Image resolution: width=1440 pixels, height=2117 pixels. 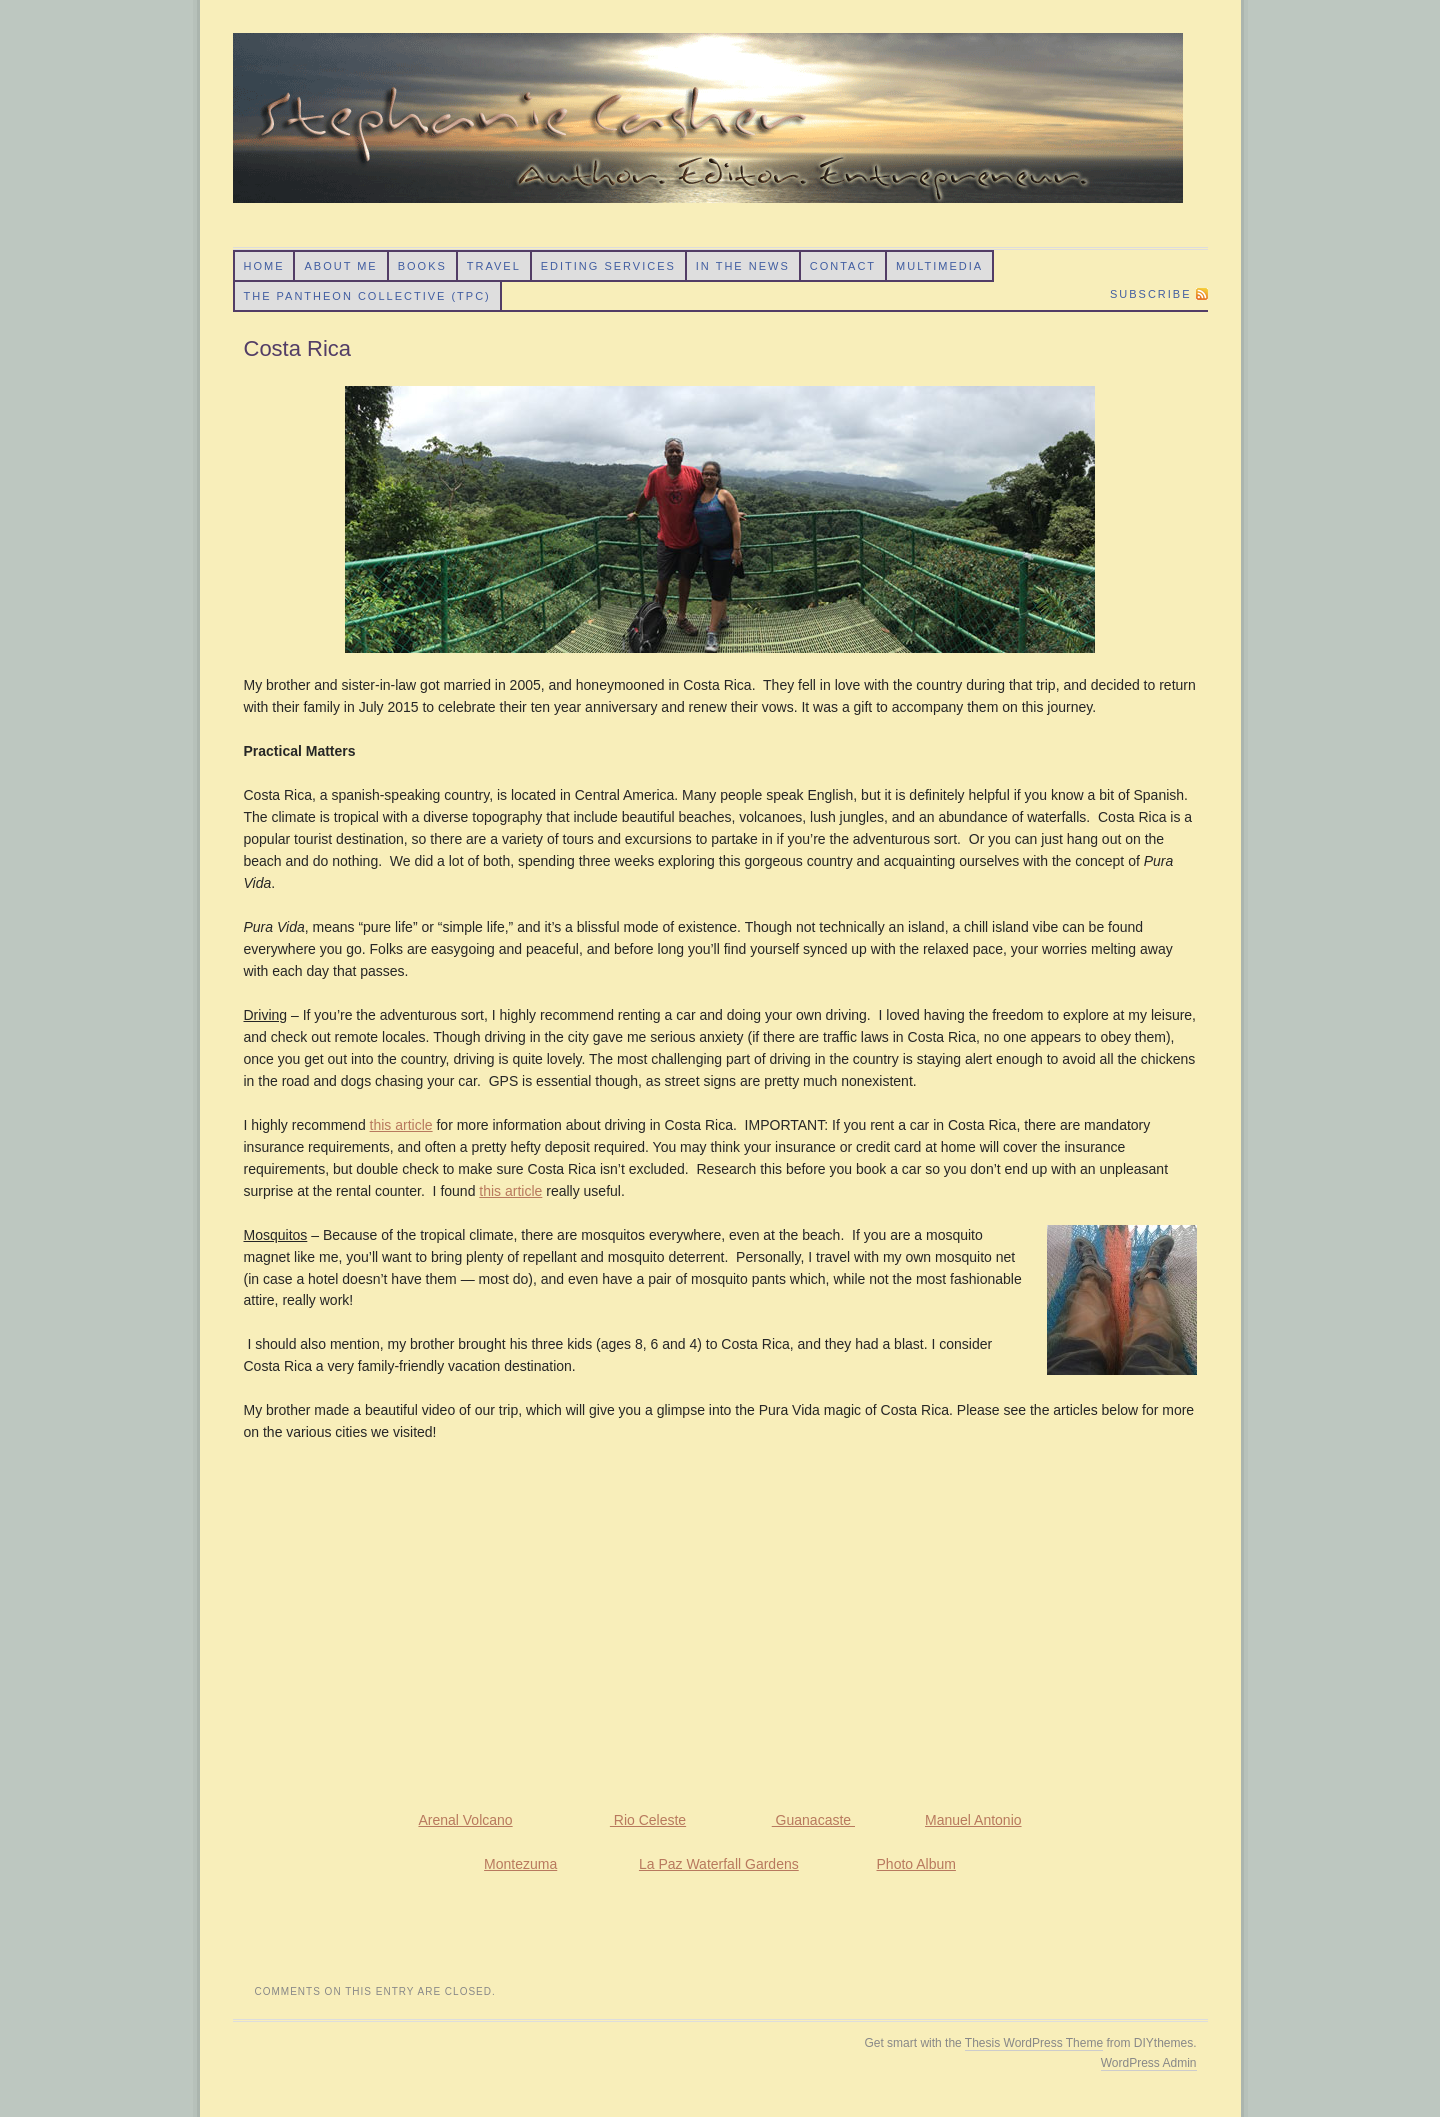 I want to click on In the News, so click(x=743, y=266).